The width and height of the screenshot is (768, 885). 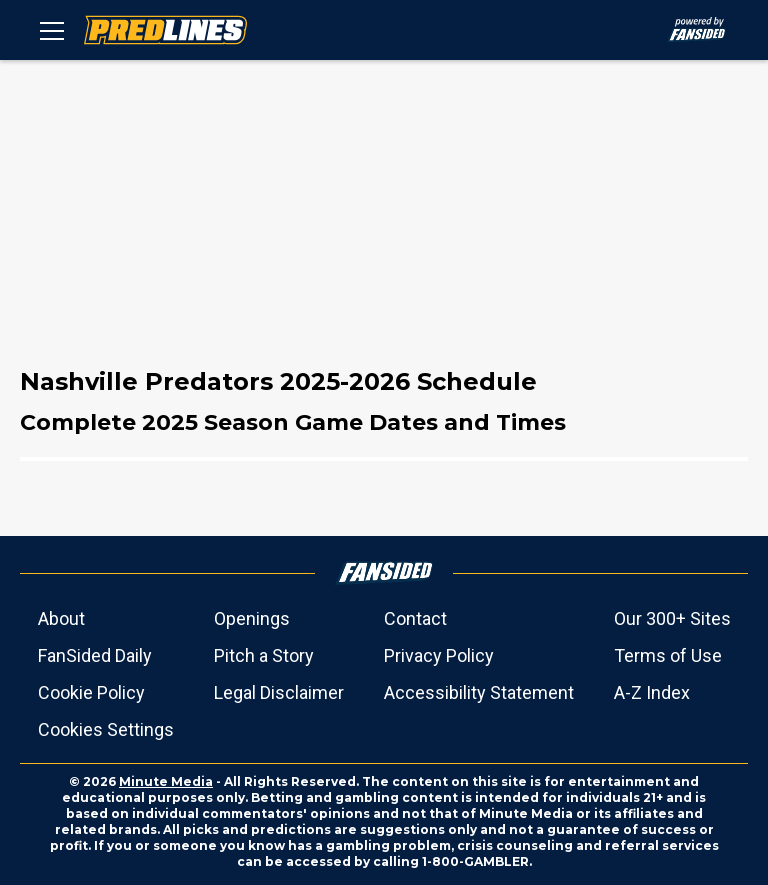 I want to click on About, so click(x=61, y=618).